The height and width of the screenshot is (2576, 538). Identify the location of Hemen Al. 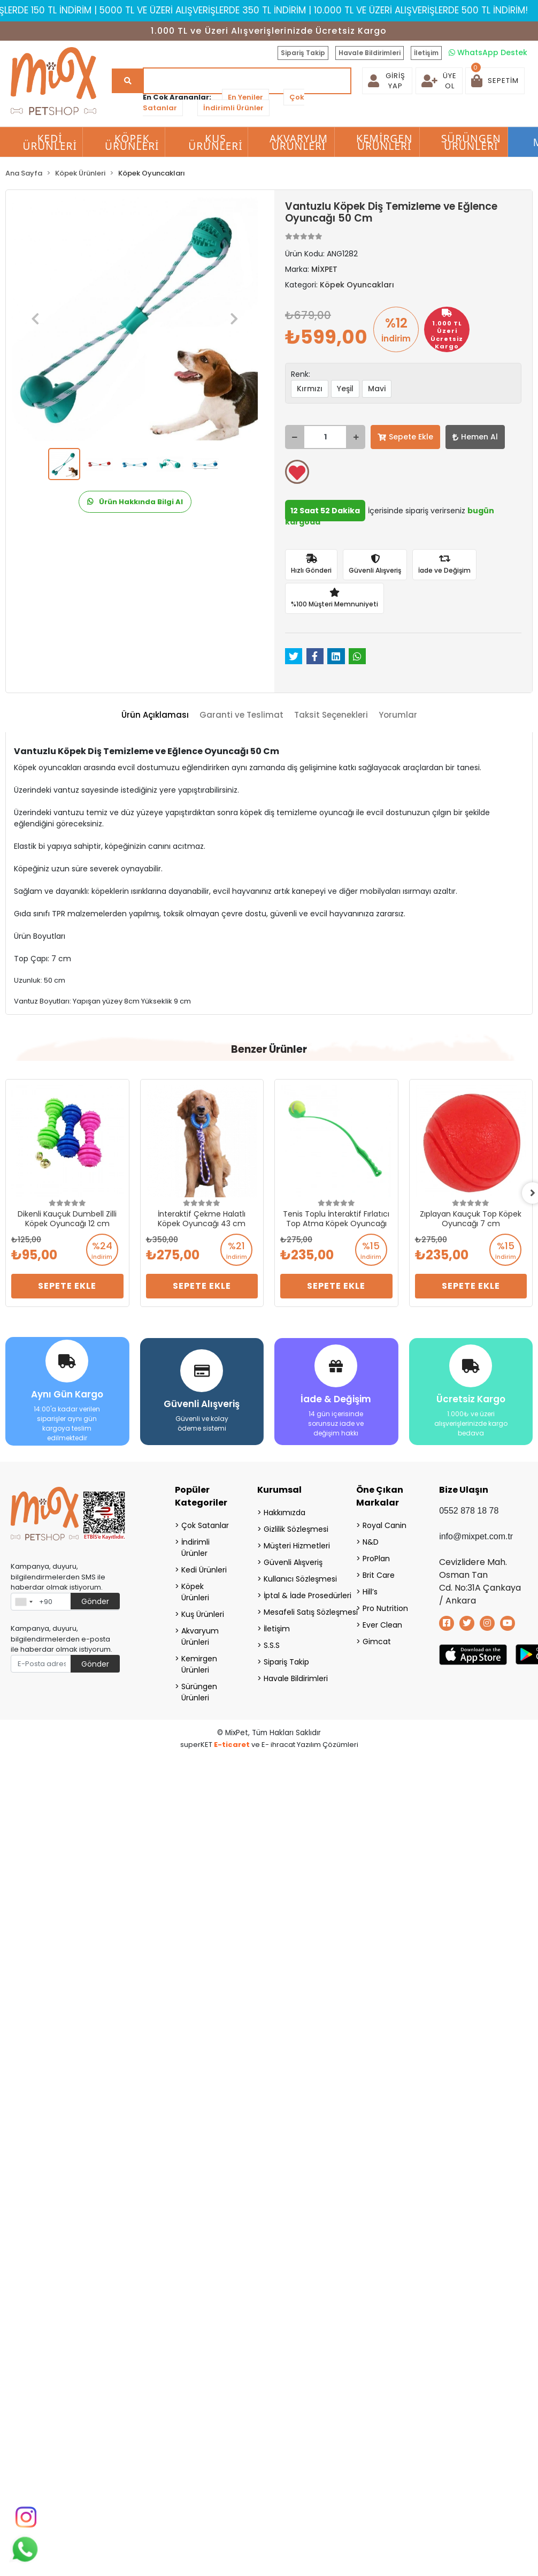
(475, 436).